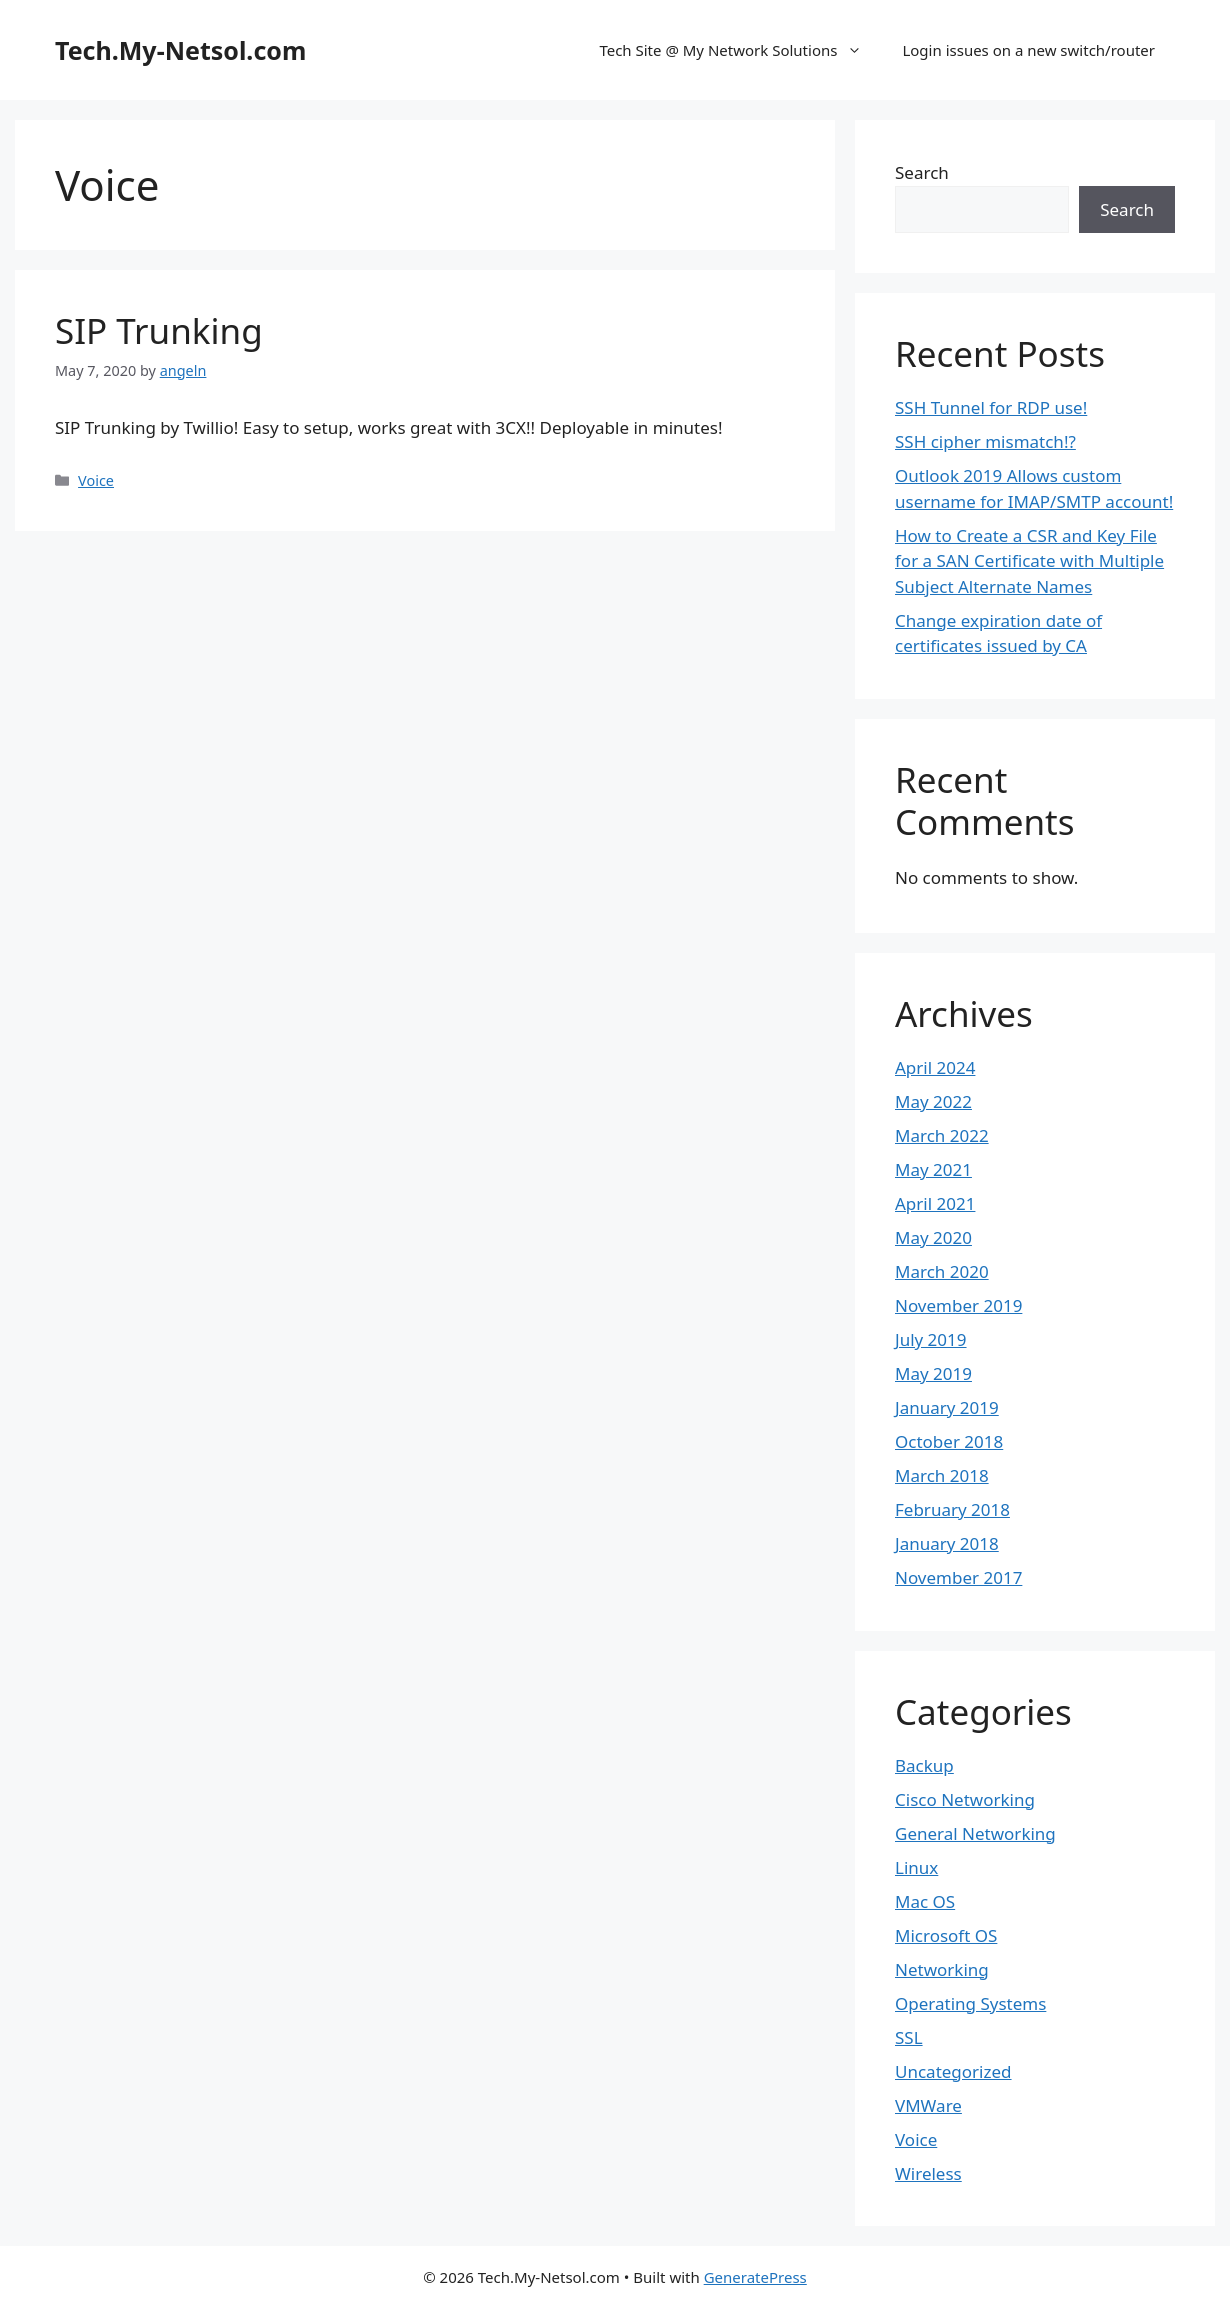 The width and height of the screenshot is (1230, 2309). I want to click on General Networking, so click(975, 1833).